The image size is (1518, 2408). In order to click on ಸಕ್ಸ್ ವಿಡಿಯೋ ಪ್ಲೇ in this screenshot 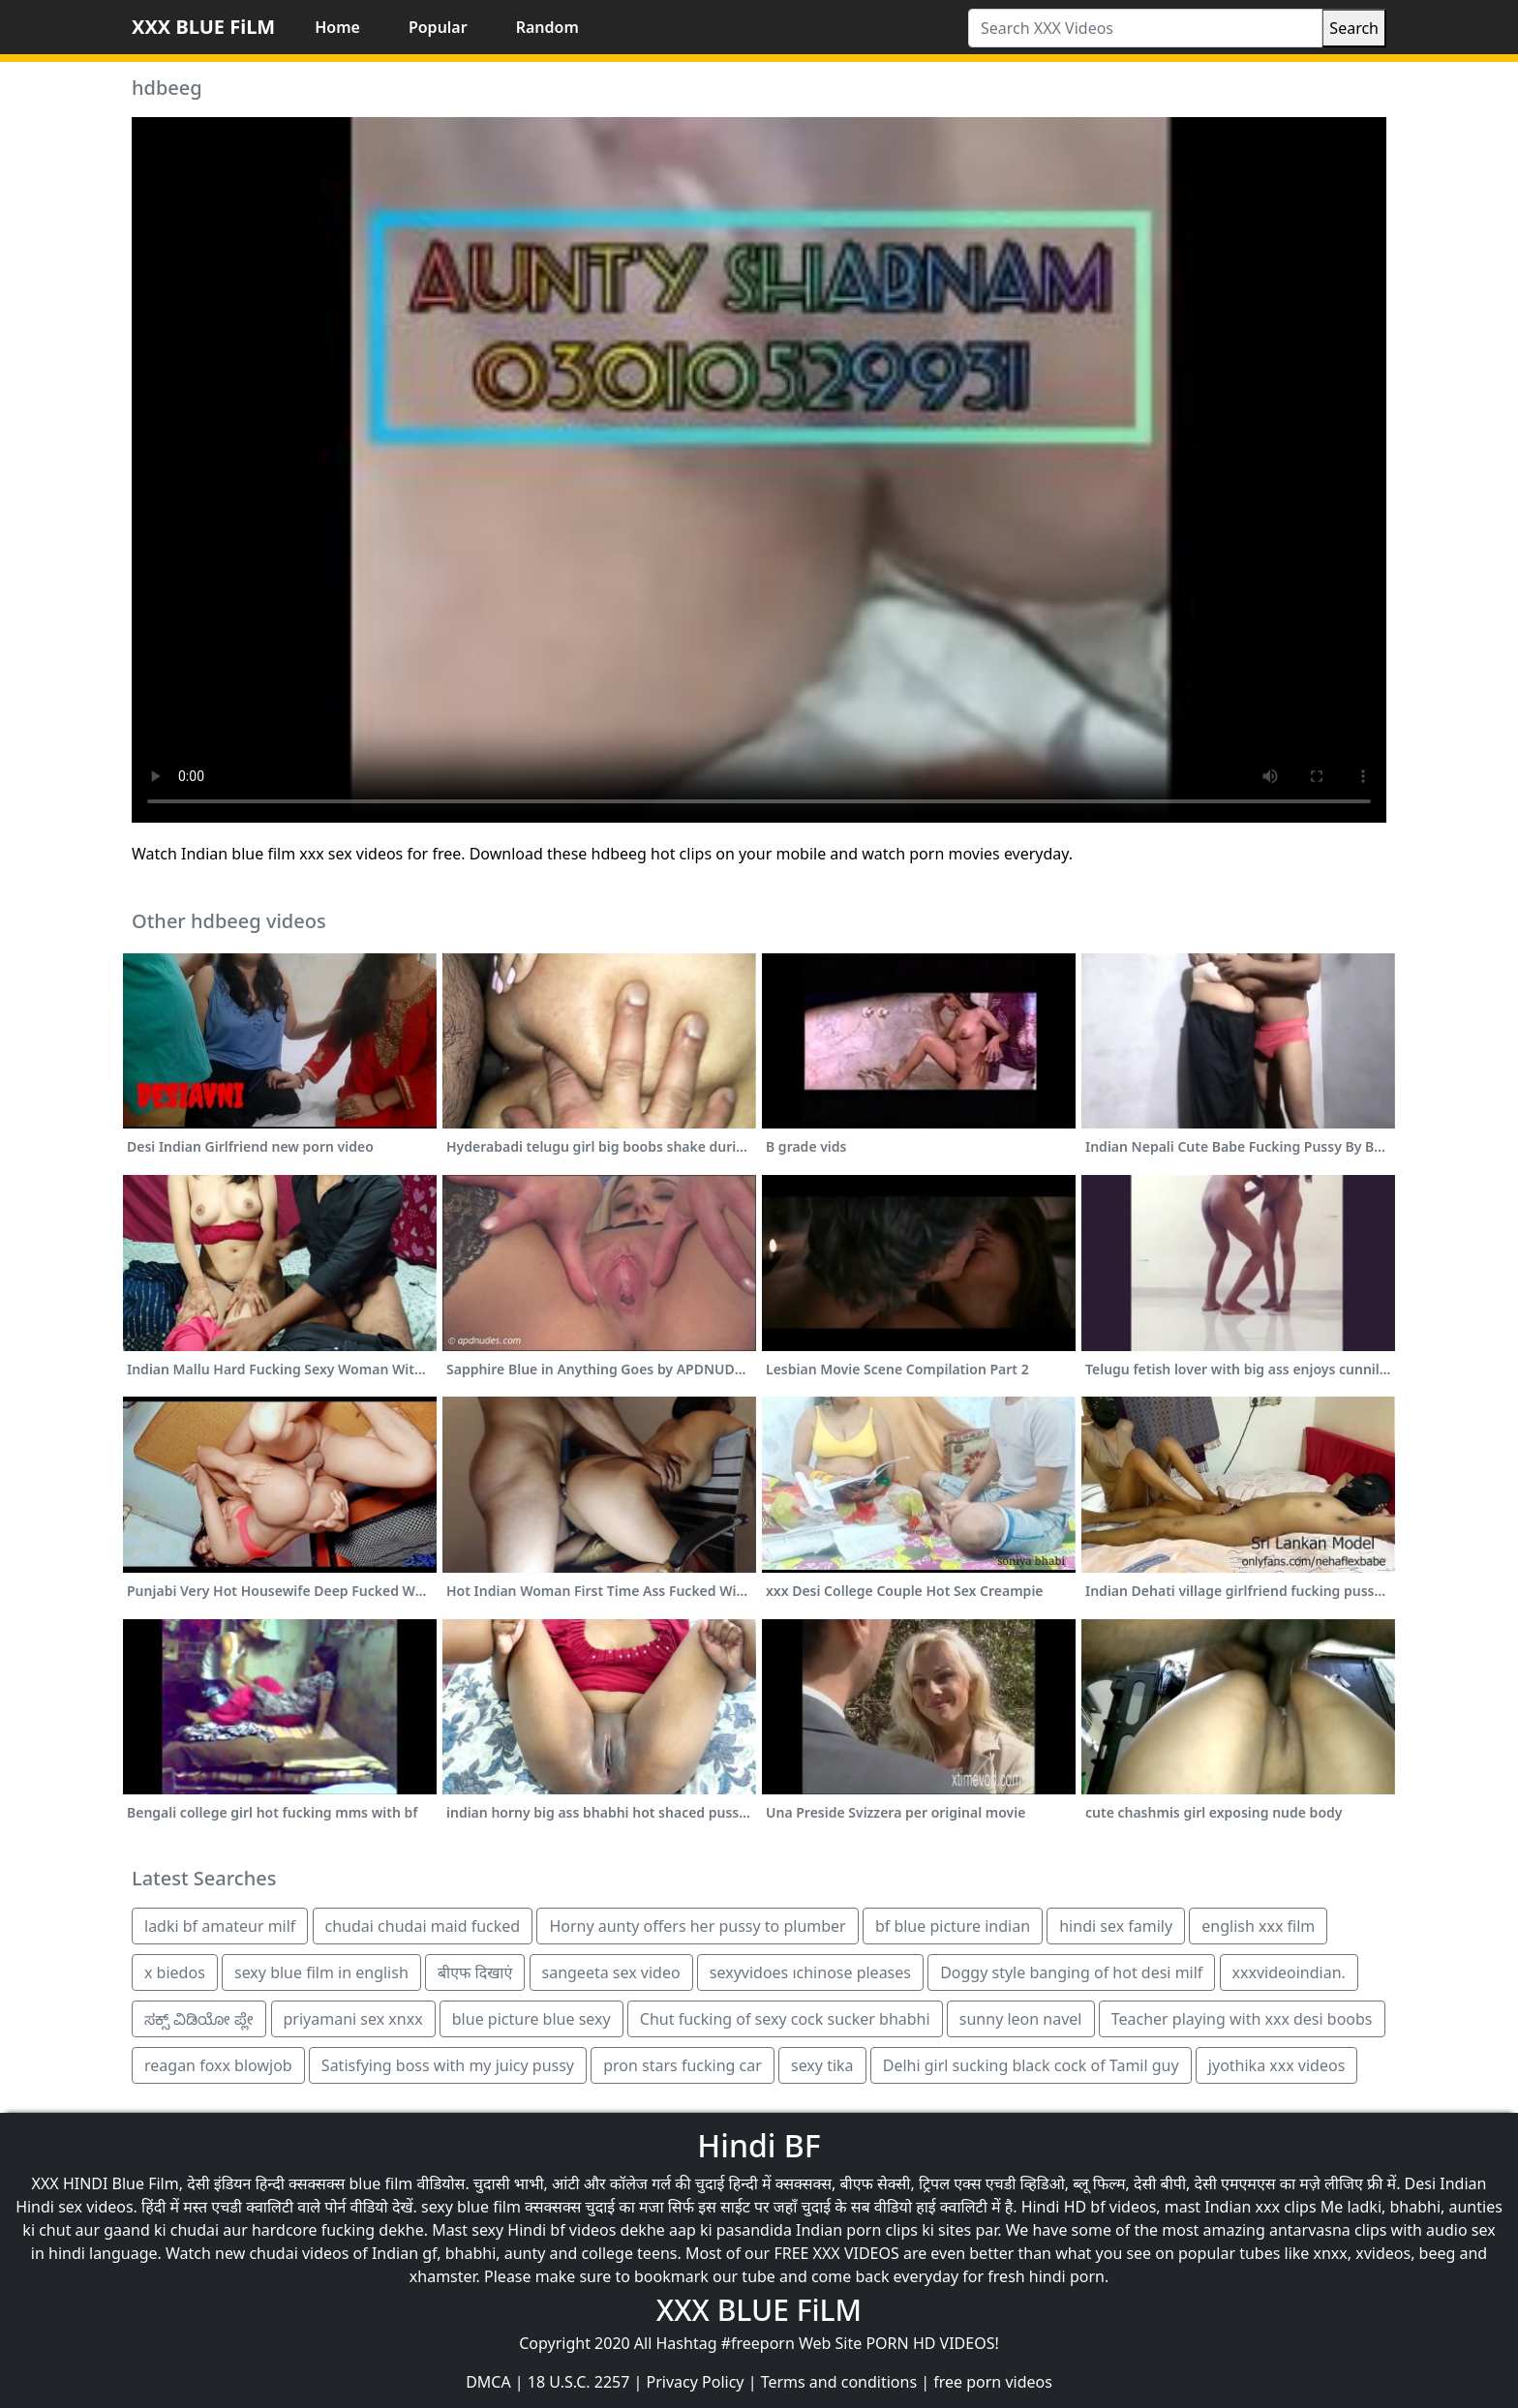, I will do `click(199, 2019)`.